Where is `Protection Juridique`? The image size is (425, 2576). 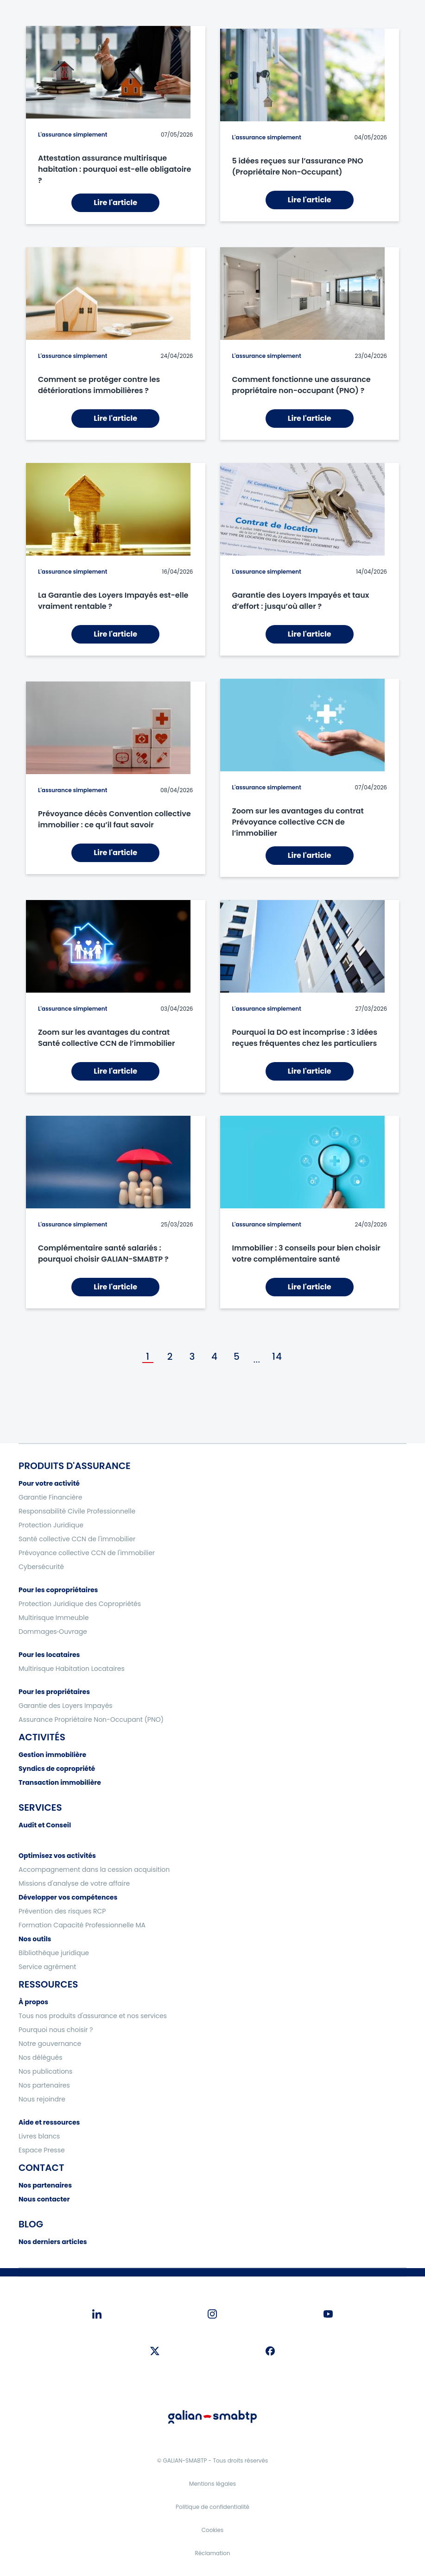
Protection Juridique is located at coordinates (51, 1525).